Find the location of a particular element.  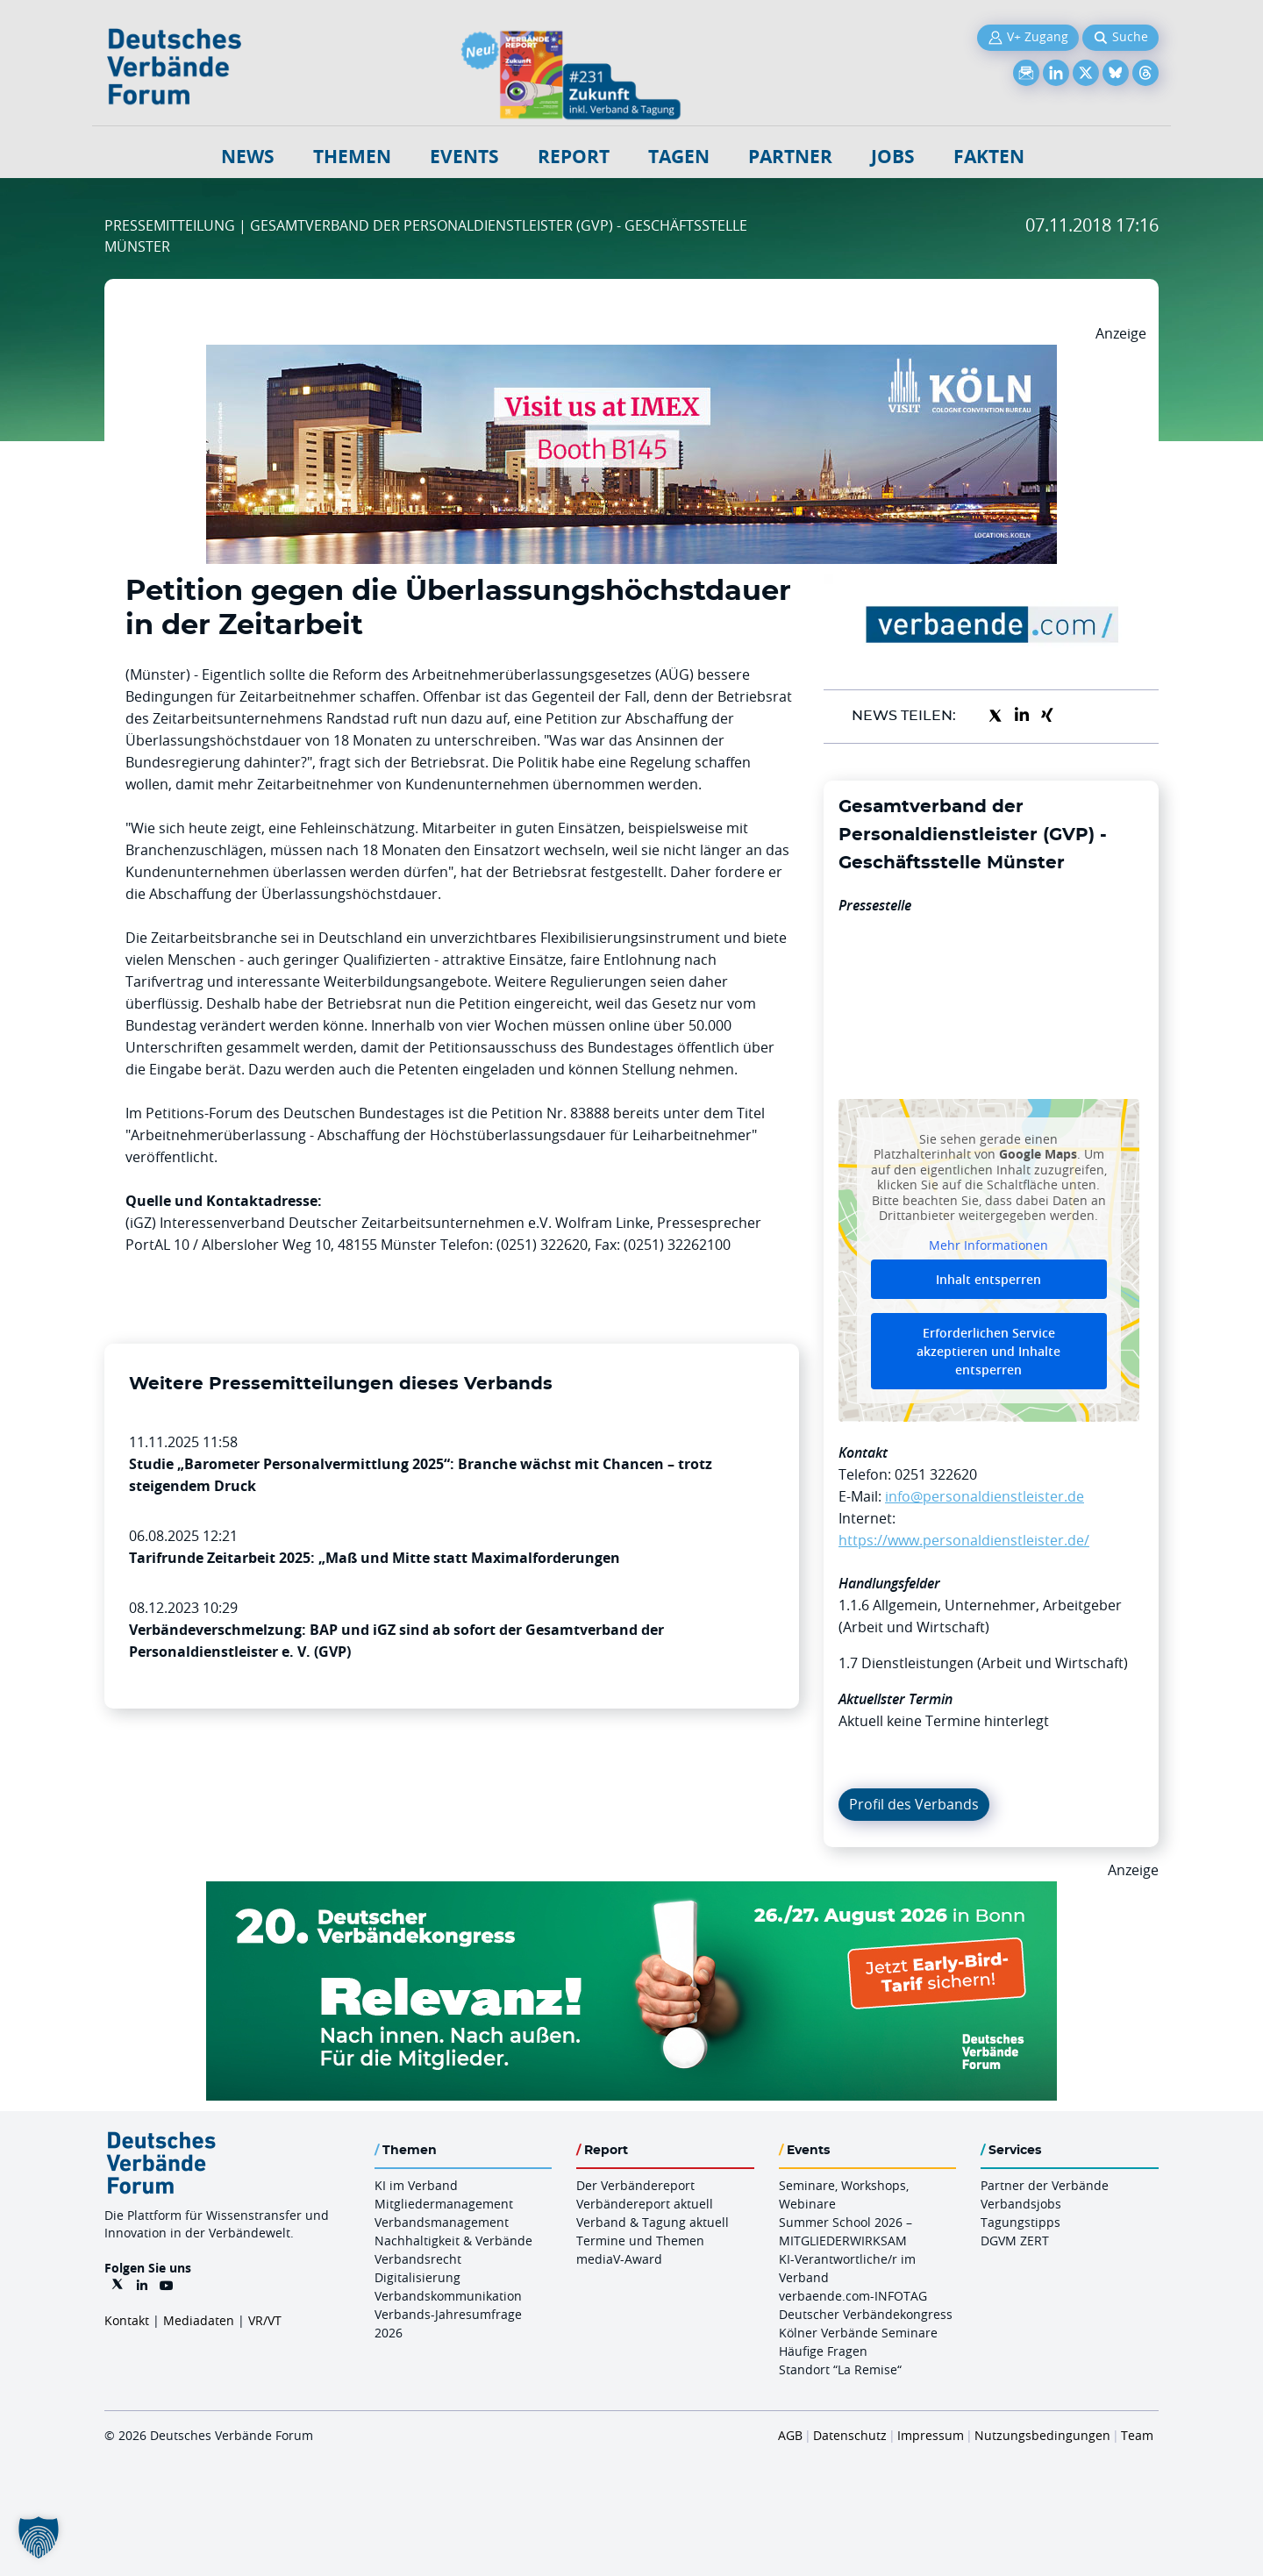

Mitgliedermanagement is located at coordinates (444, 2203).